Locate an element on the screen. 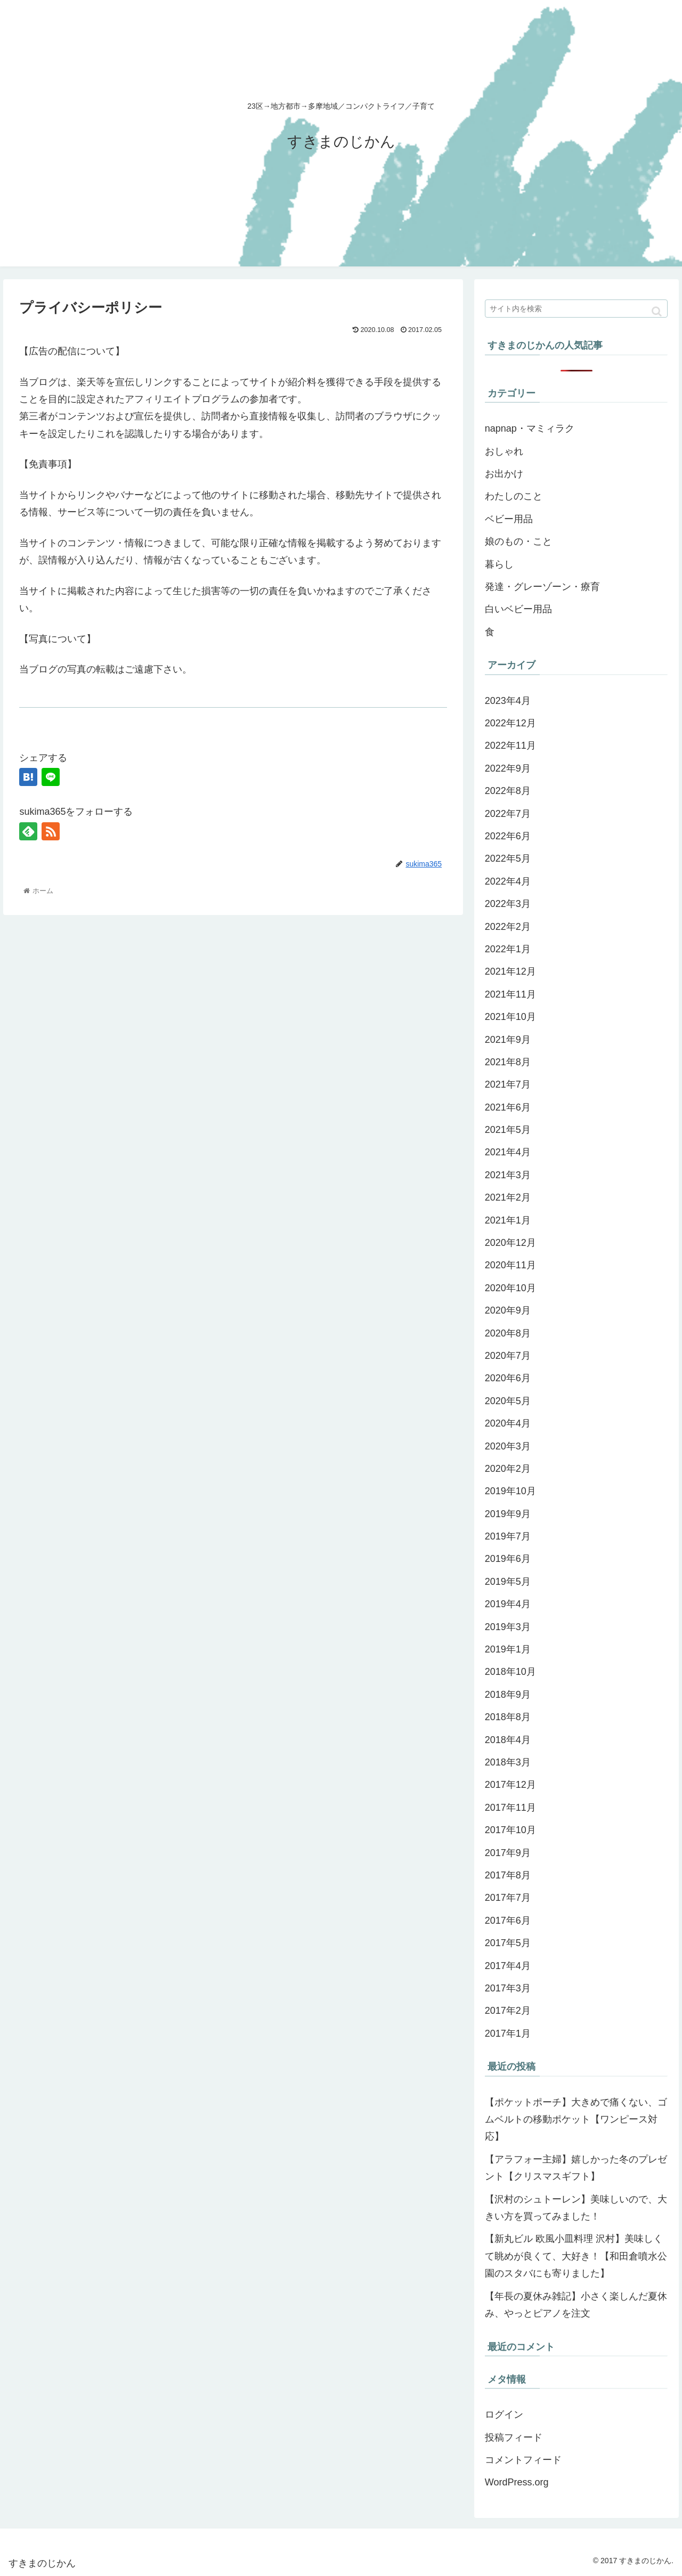  2017年2月 is located at coordinates (508, 2010).